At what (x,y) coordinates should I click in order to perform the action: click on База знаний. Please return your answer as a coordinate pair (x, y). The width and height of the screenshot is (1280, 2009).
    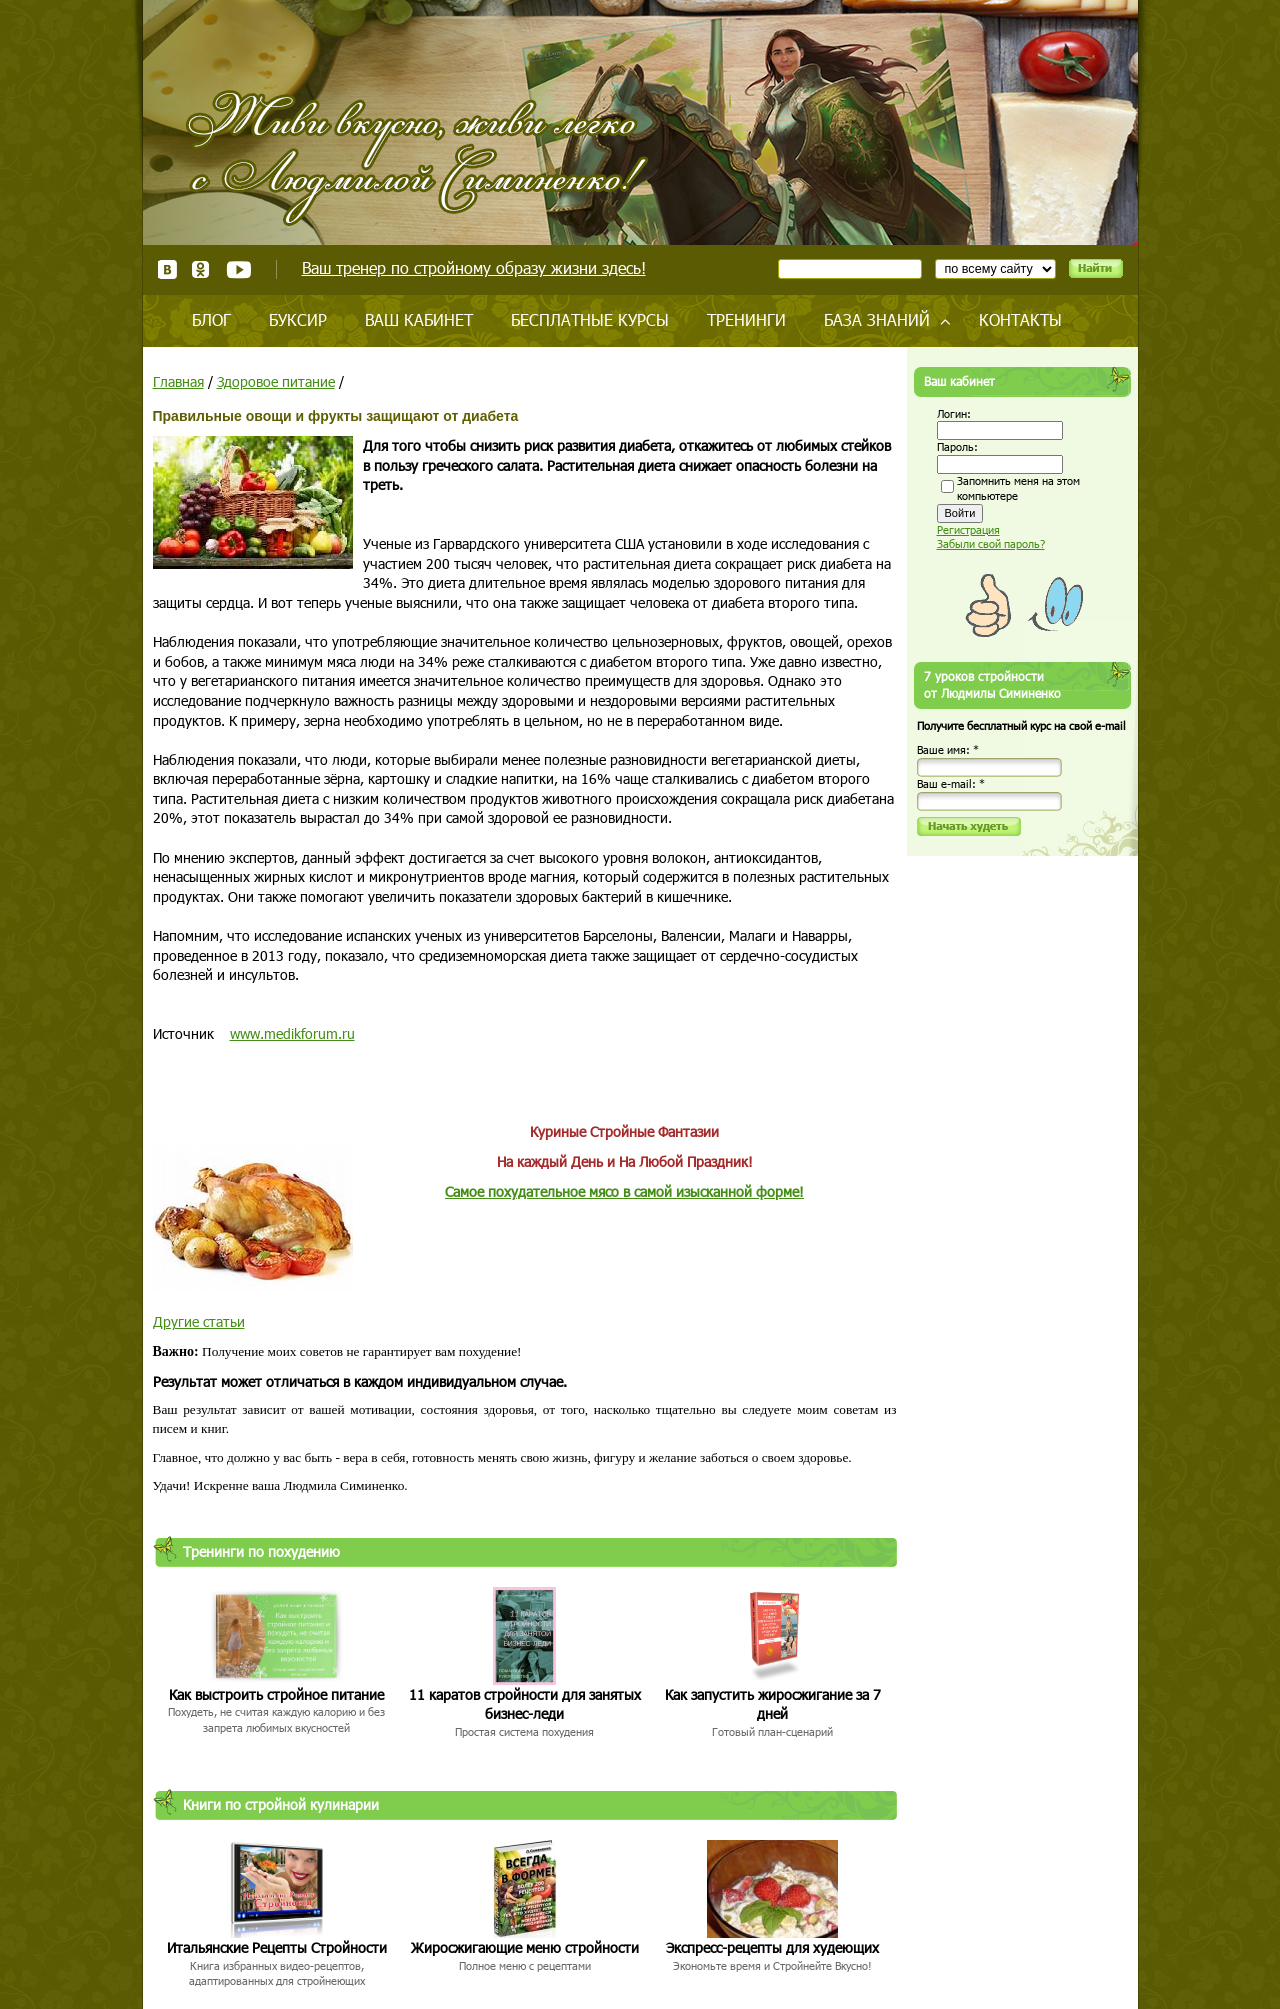
    Looking at the image, I should click on (877, 319).